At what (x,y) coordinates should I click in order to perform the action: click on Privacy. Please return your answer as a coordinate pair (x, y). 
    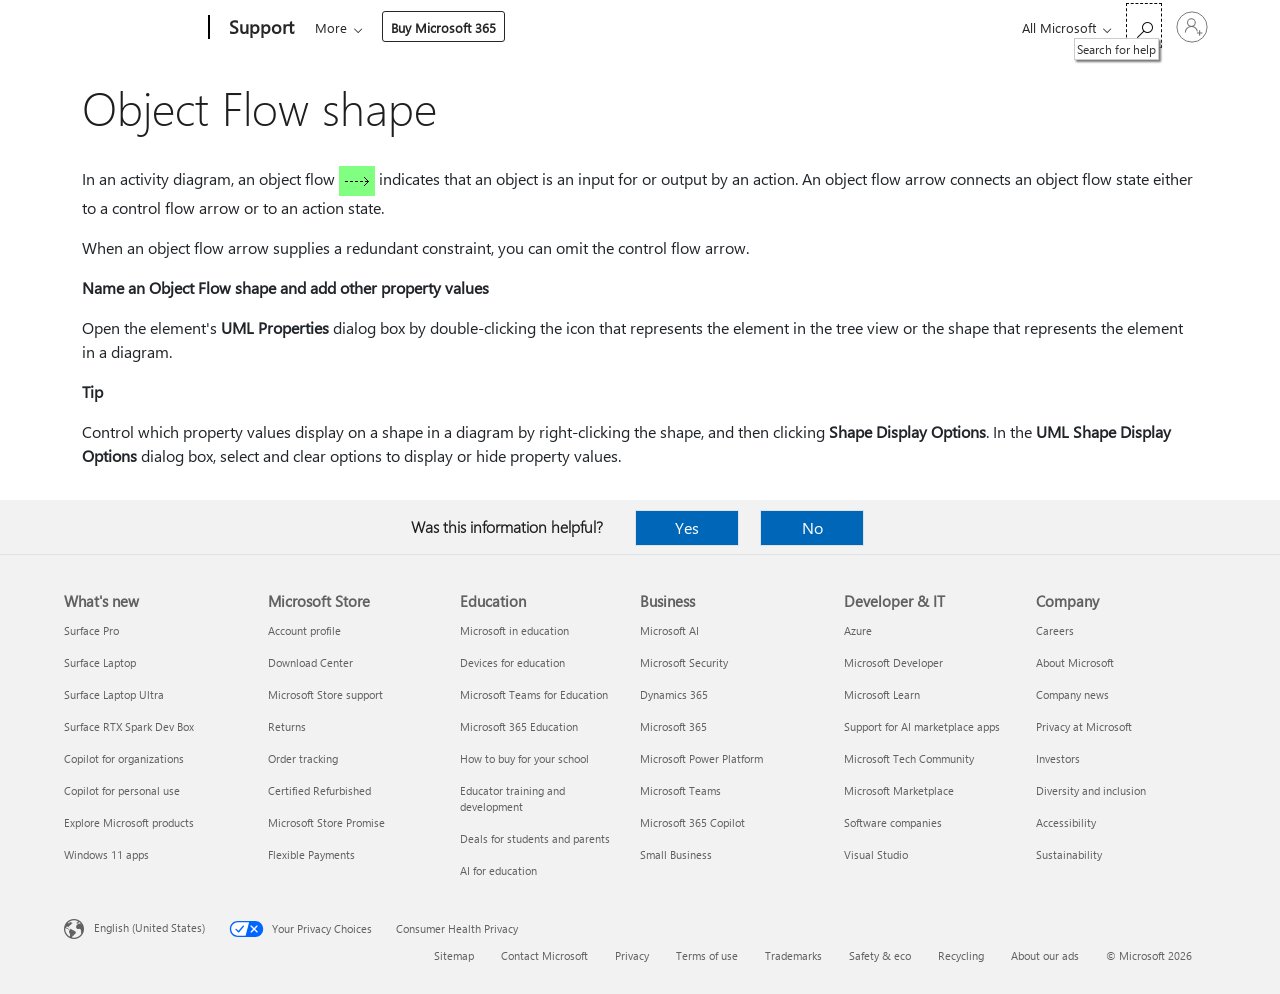
    Looking at the image, I should click on (632, 955).